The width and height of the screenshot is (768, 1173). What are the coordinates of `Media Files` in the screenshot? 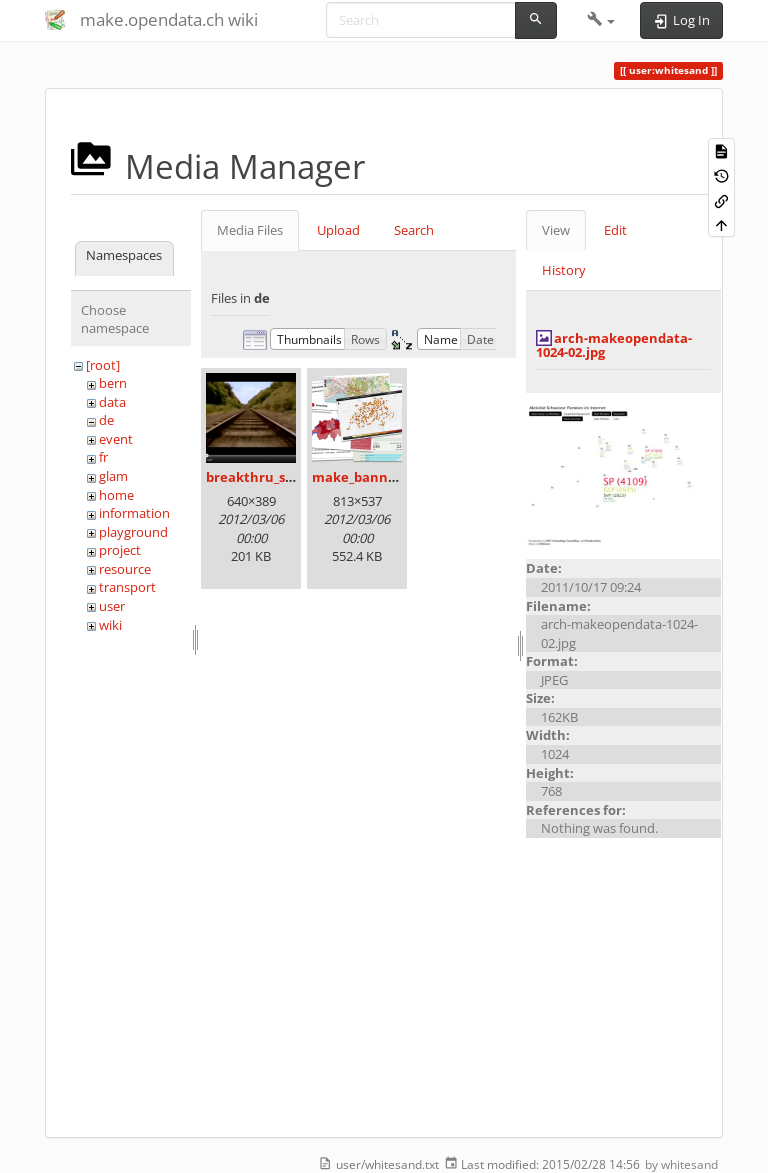 It's located at (250, 230).